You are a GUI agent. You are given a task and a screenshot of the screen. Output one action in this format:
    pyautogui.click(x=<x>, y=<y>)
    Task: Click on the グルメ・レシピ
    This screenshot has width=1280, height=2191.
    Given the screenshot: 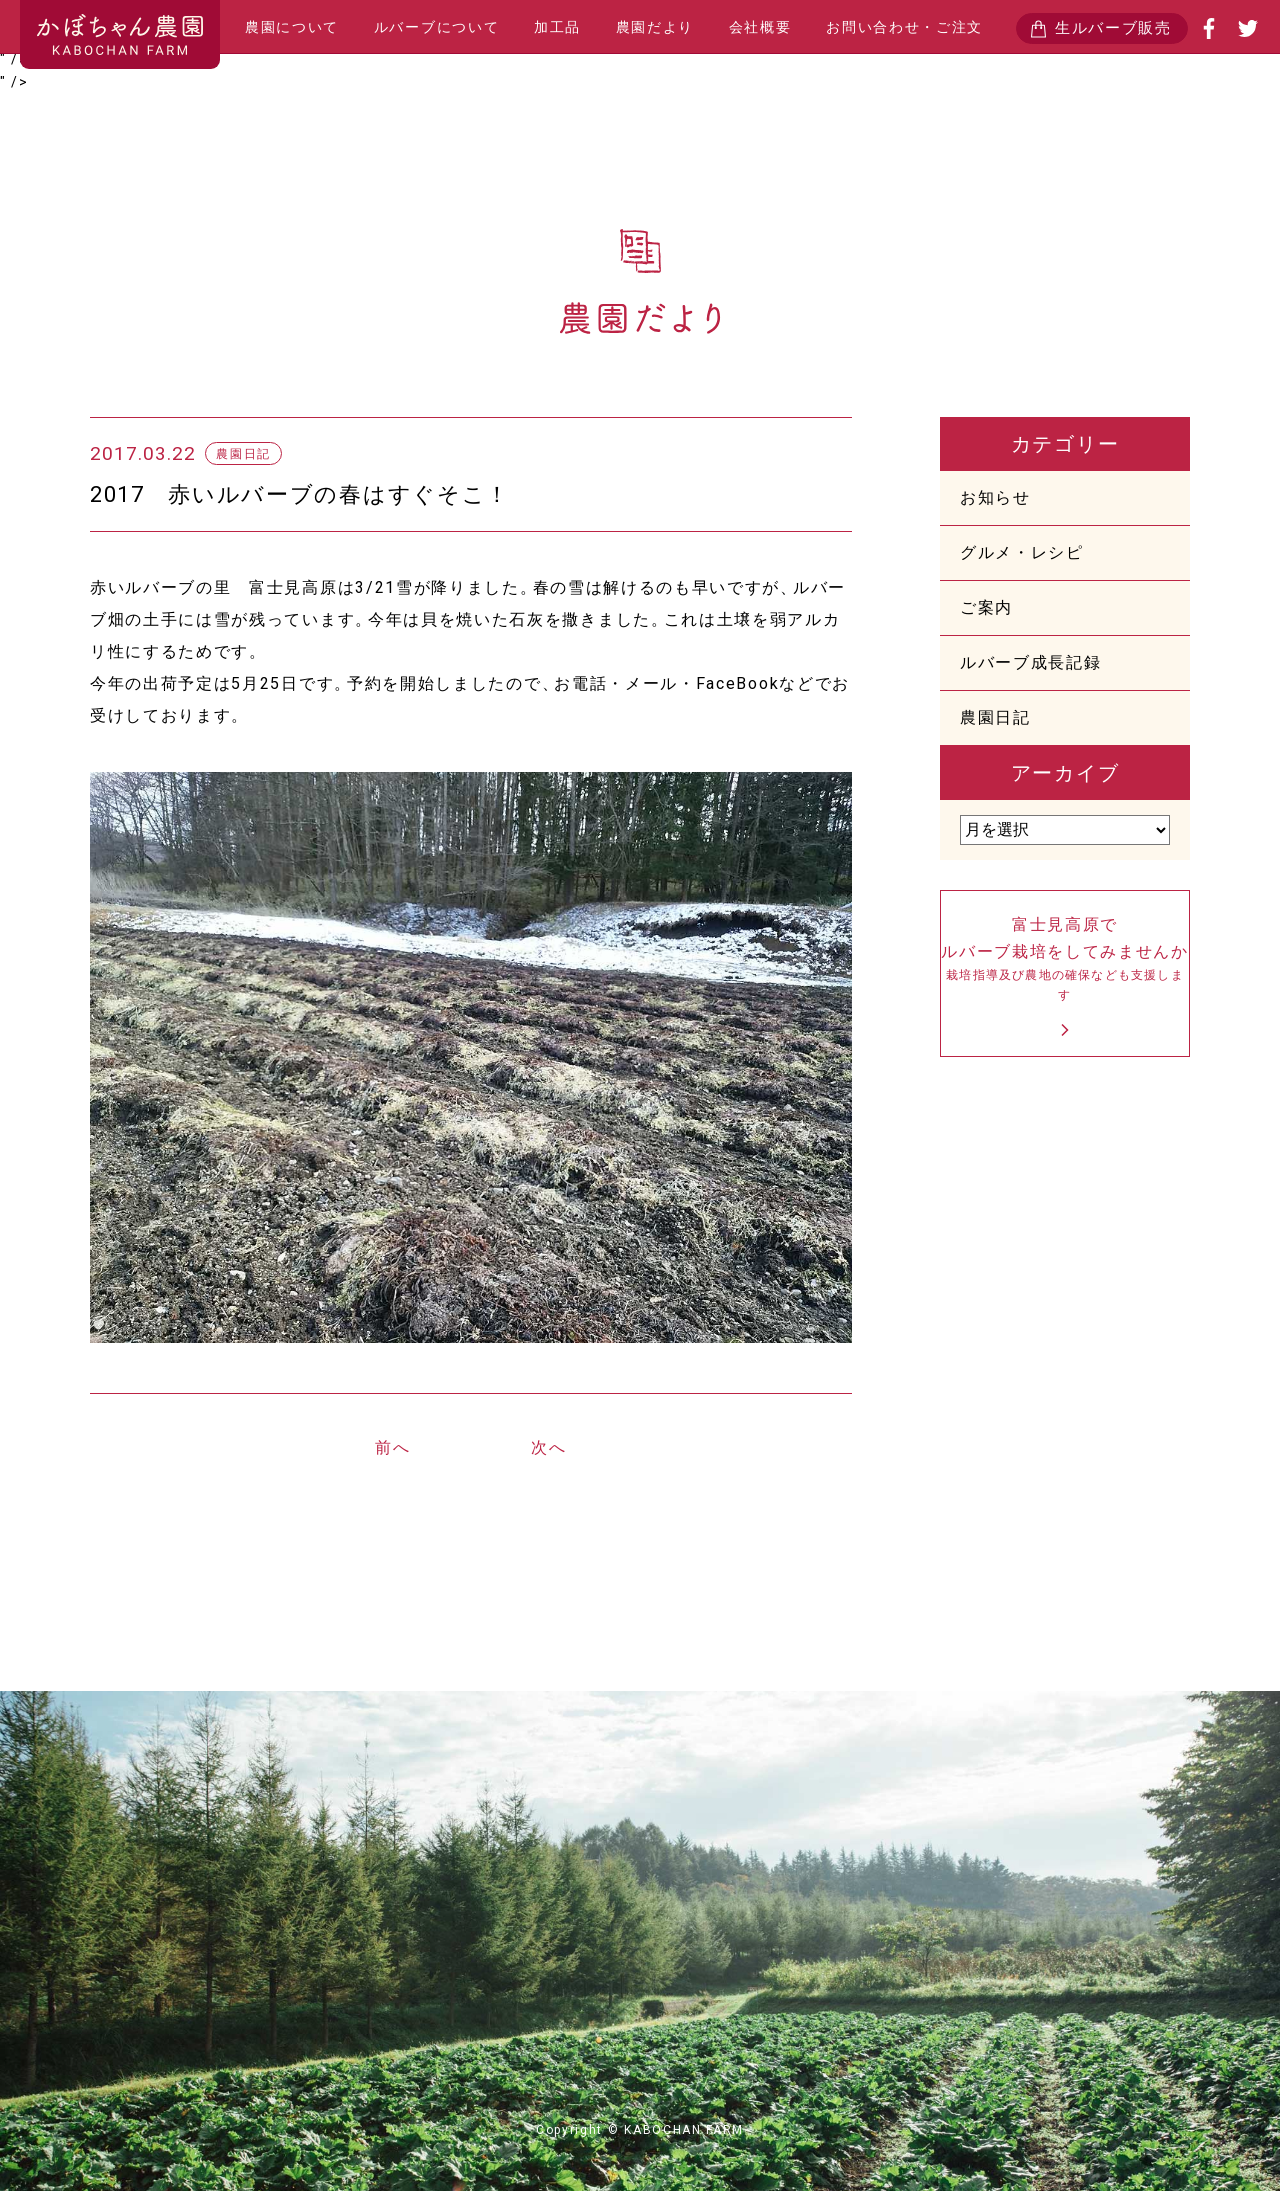 What is the action you would take?
    pyautogui.click(x=1022, y=552)
    